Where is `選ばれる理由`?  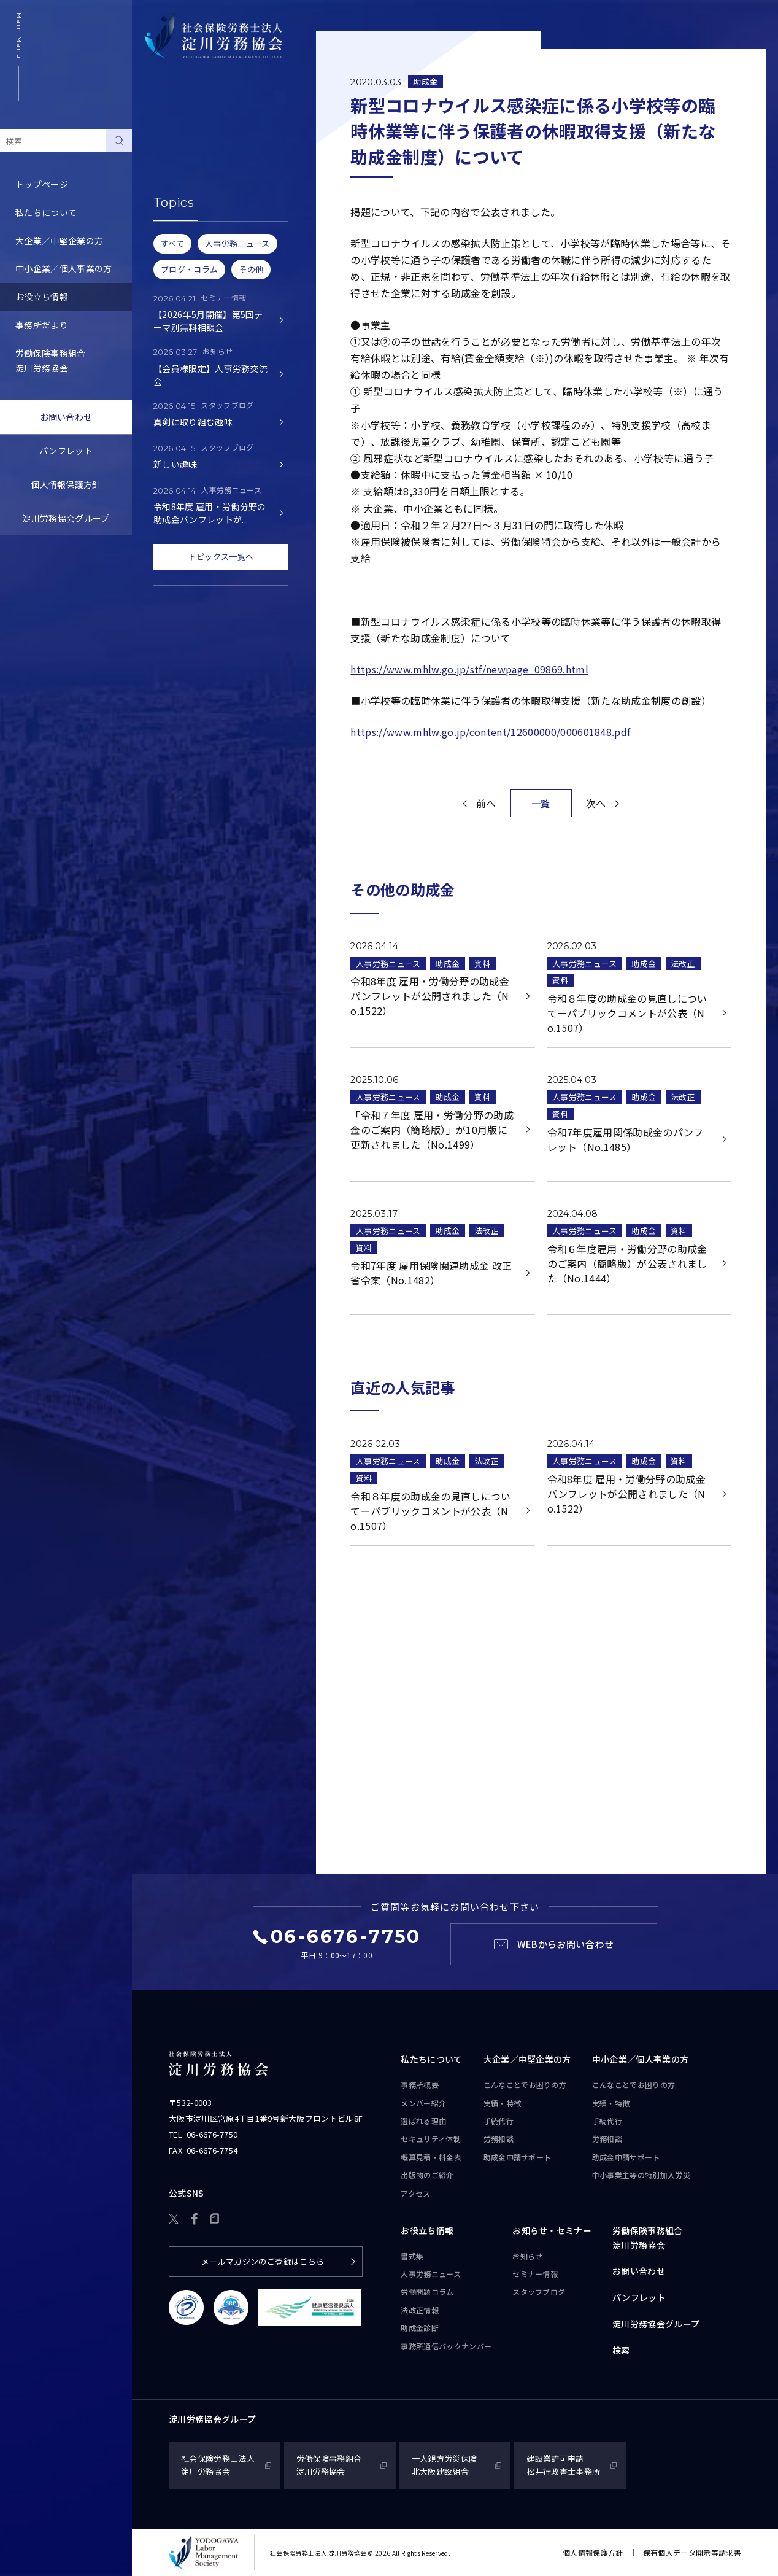
選ばれる理由 is located at coordinates (423, 2121).